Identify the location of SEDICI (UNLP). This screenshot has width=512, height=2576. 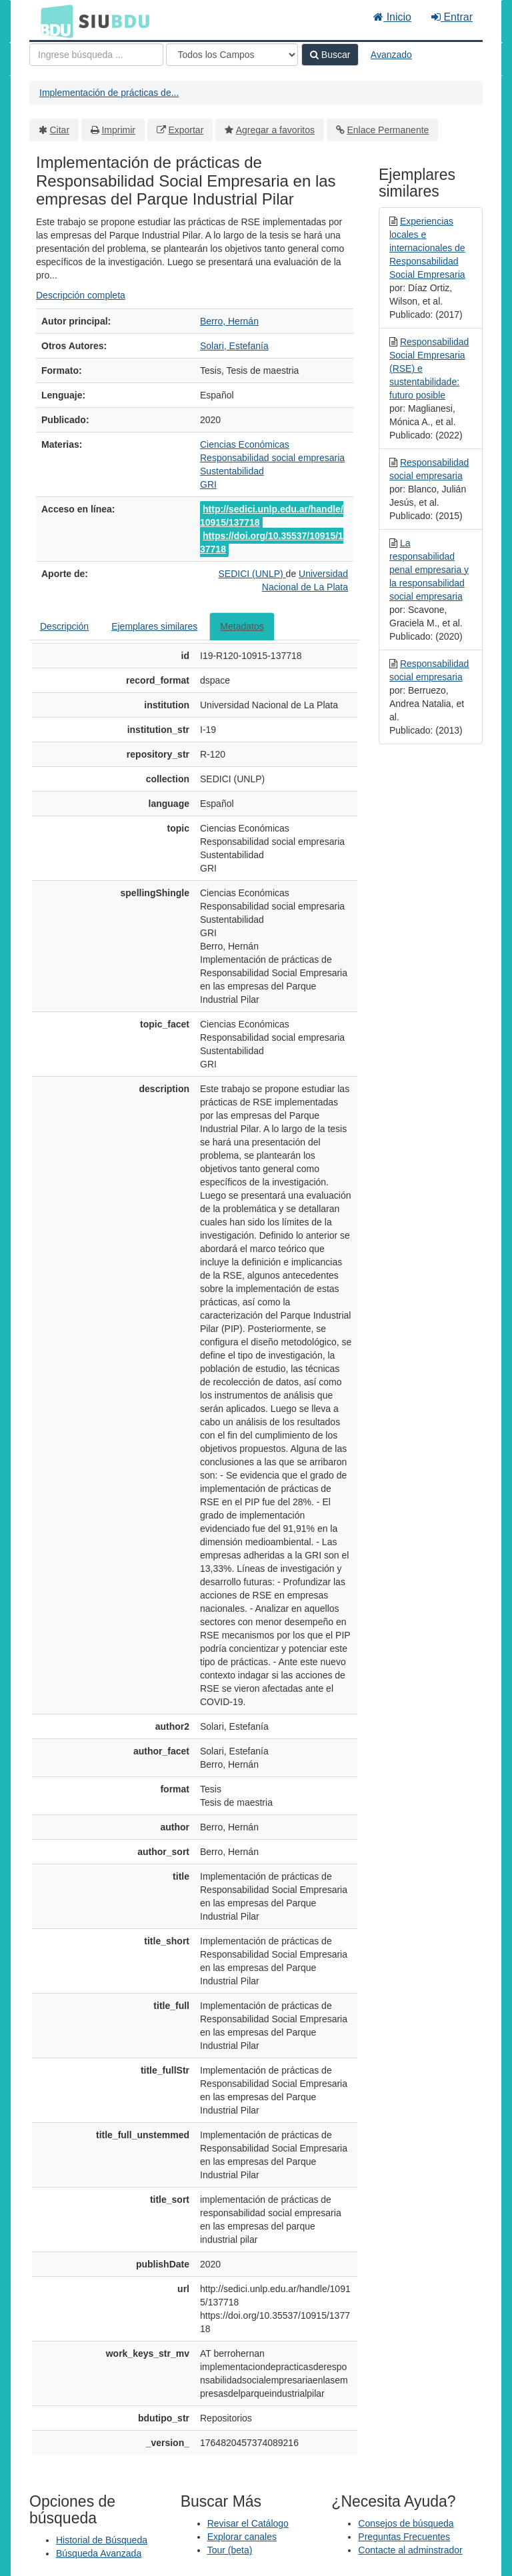
(251, 573).